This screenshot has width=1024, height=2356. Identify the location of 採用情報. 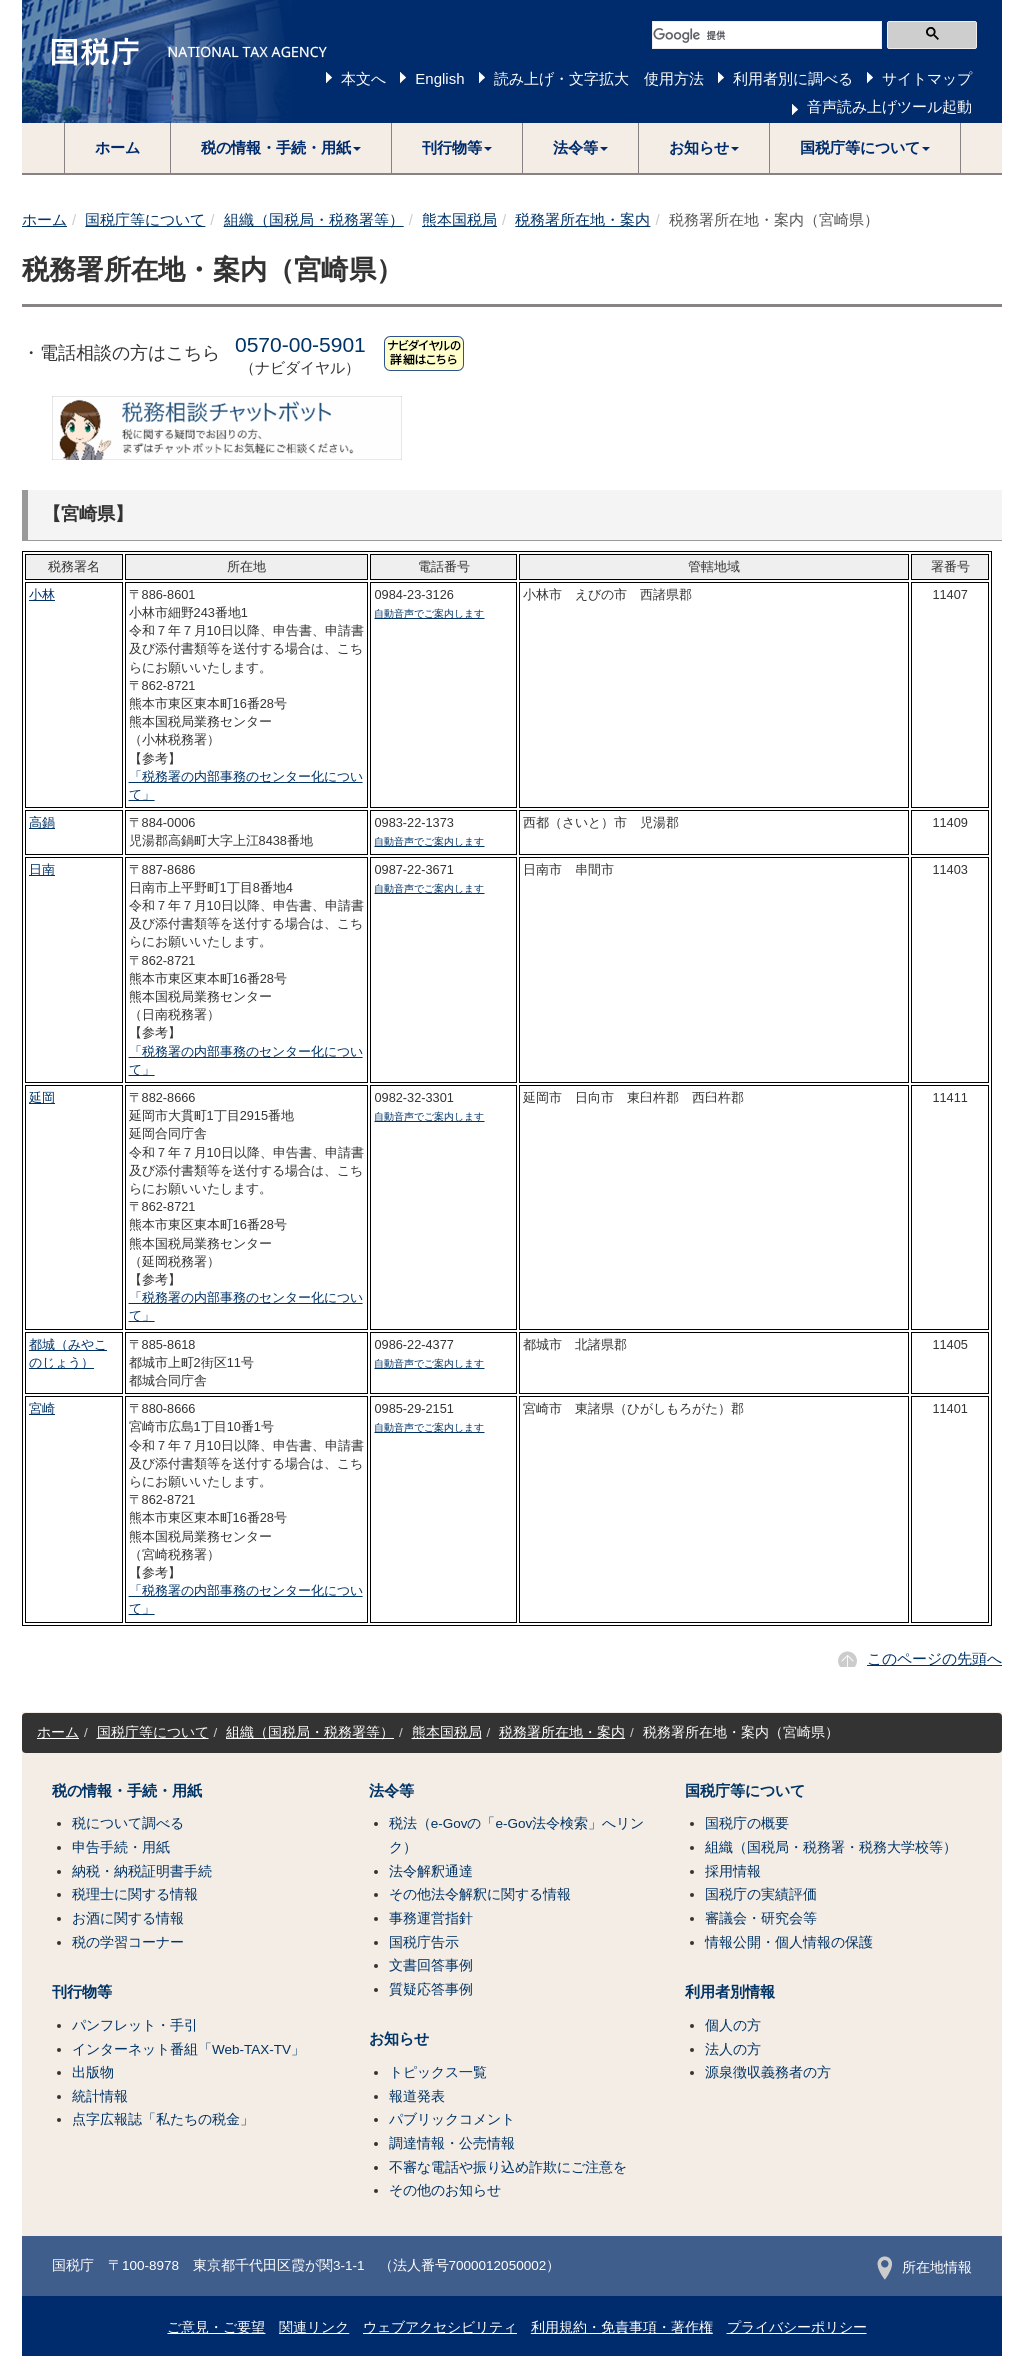
(733, 1871).